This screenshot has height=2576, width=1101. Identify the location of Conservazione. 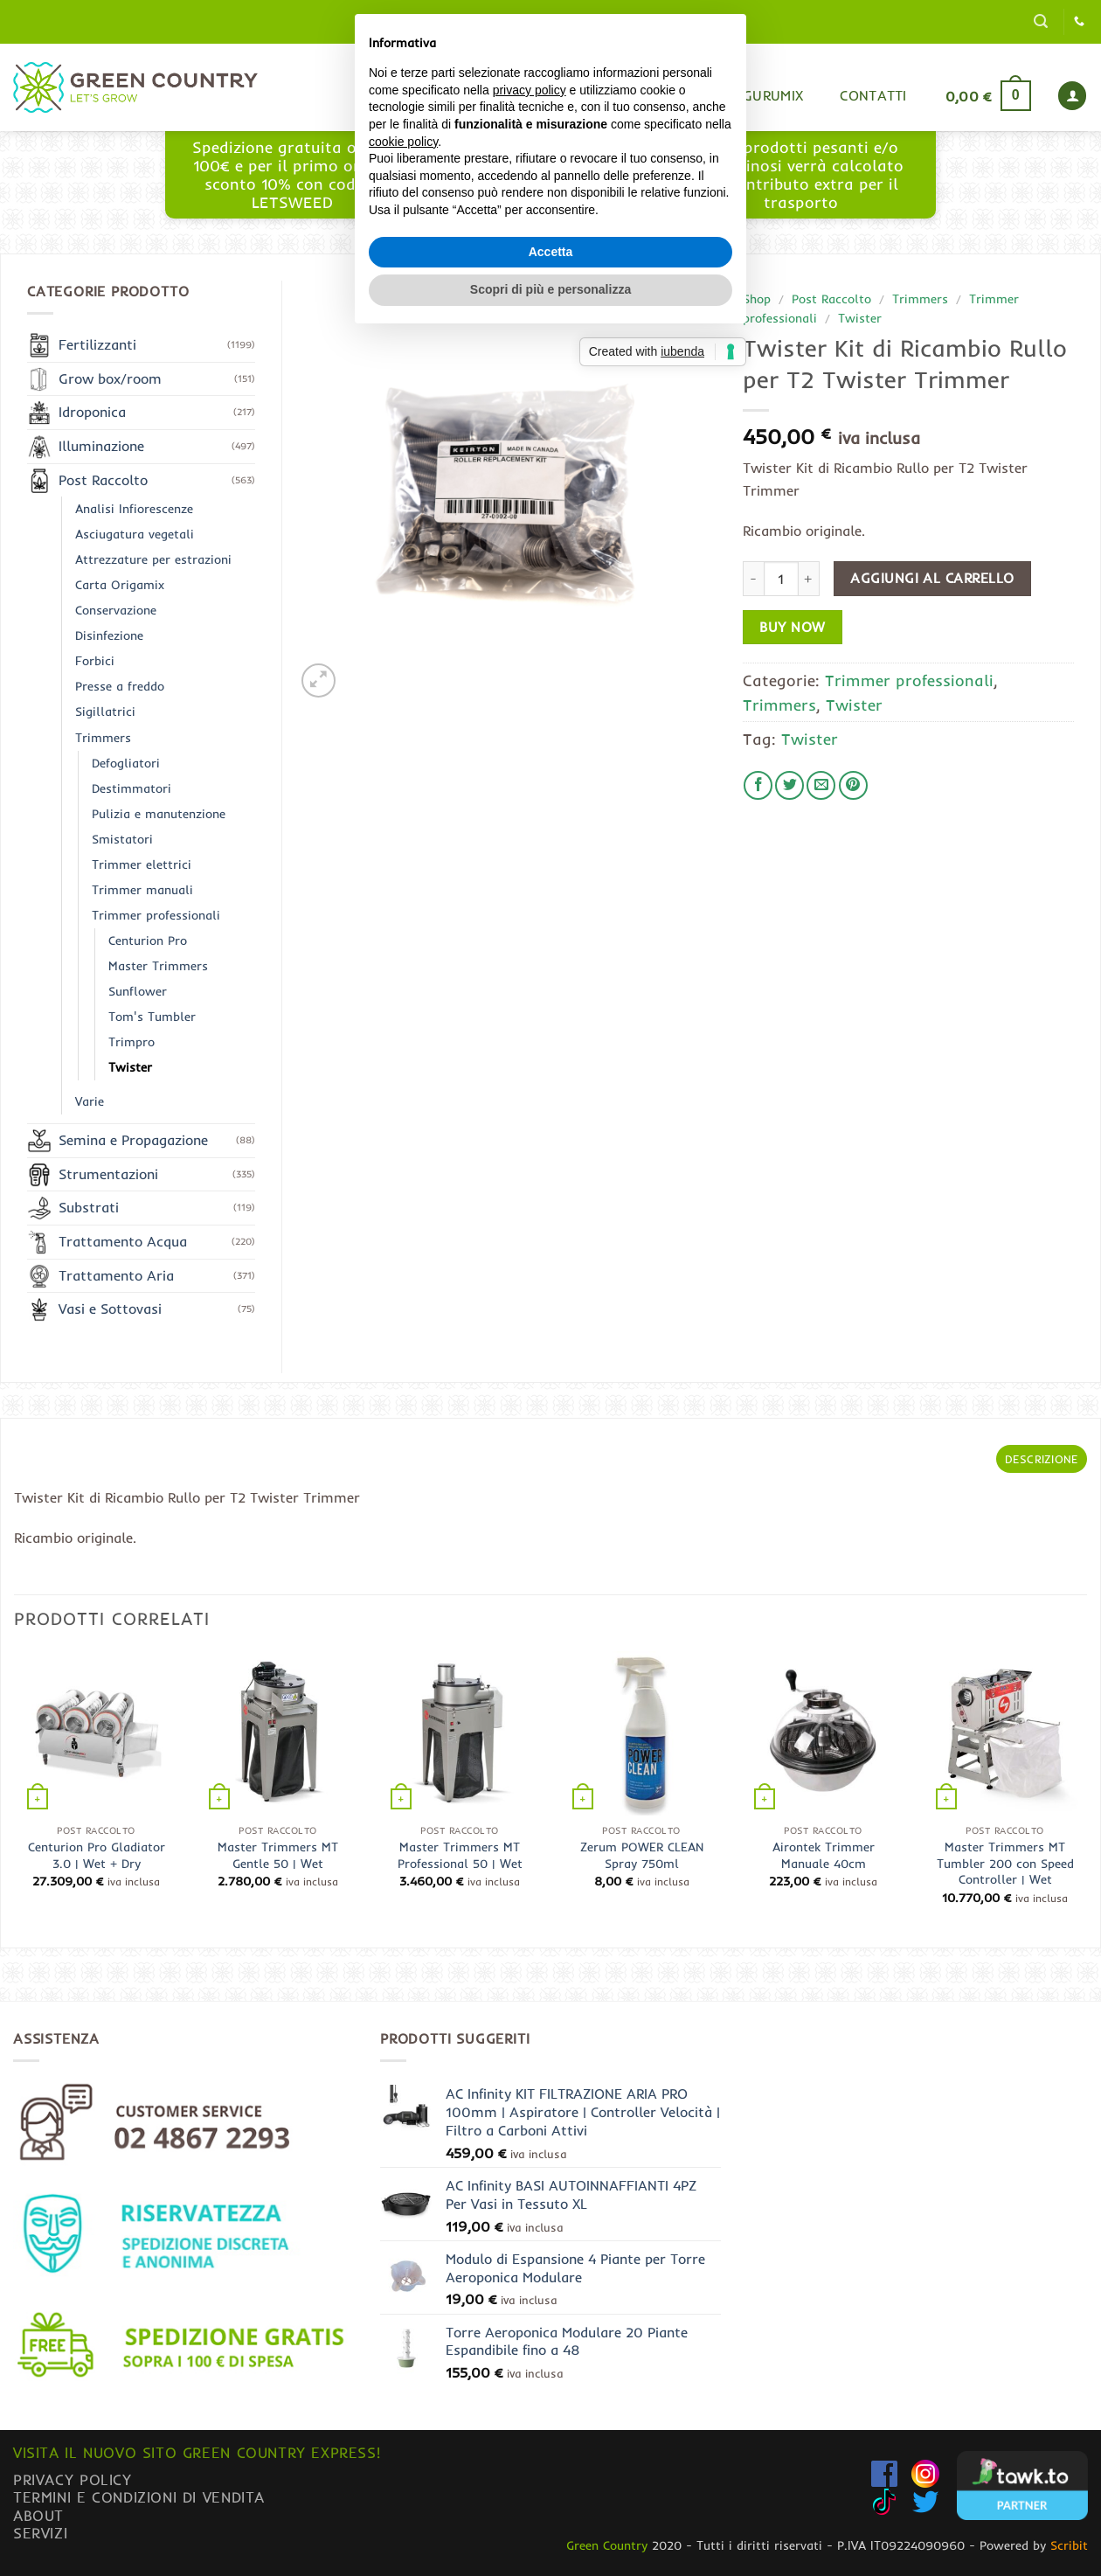
(115, 610).